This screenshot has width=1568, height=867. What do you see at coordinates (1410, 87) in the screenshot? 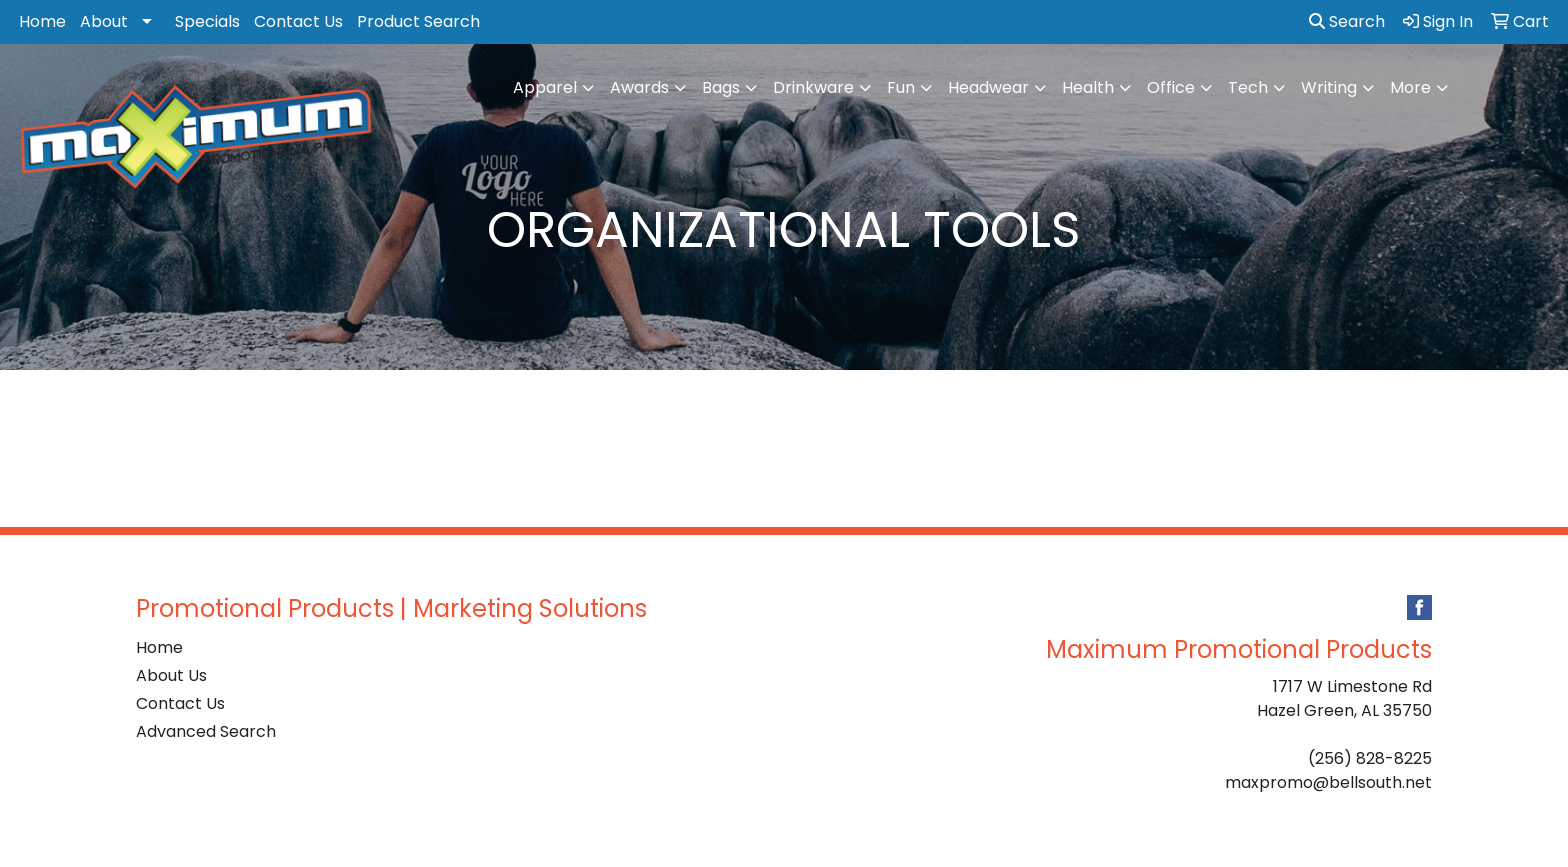
I see `More [button]` at bounding box center [1410, 87].